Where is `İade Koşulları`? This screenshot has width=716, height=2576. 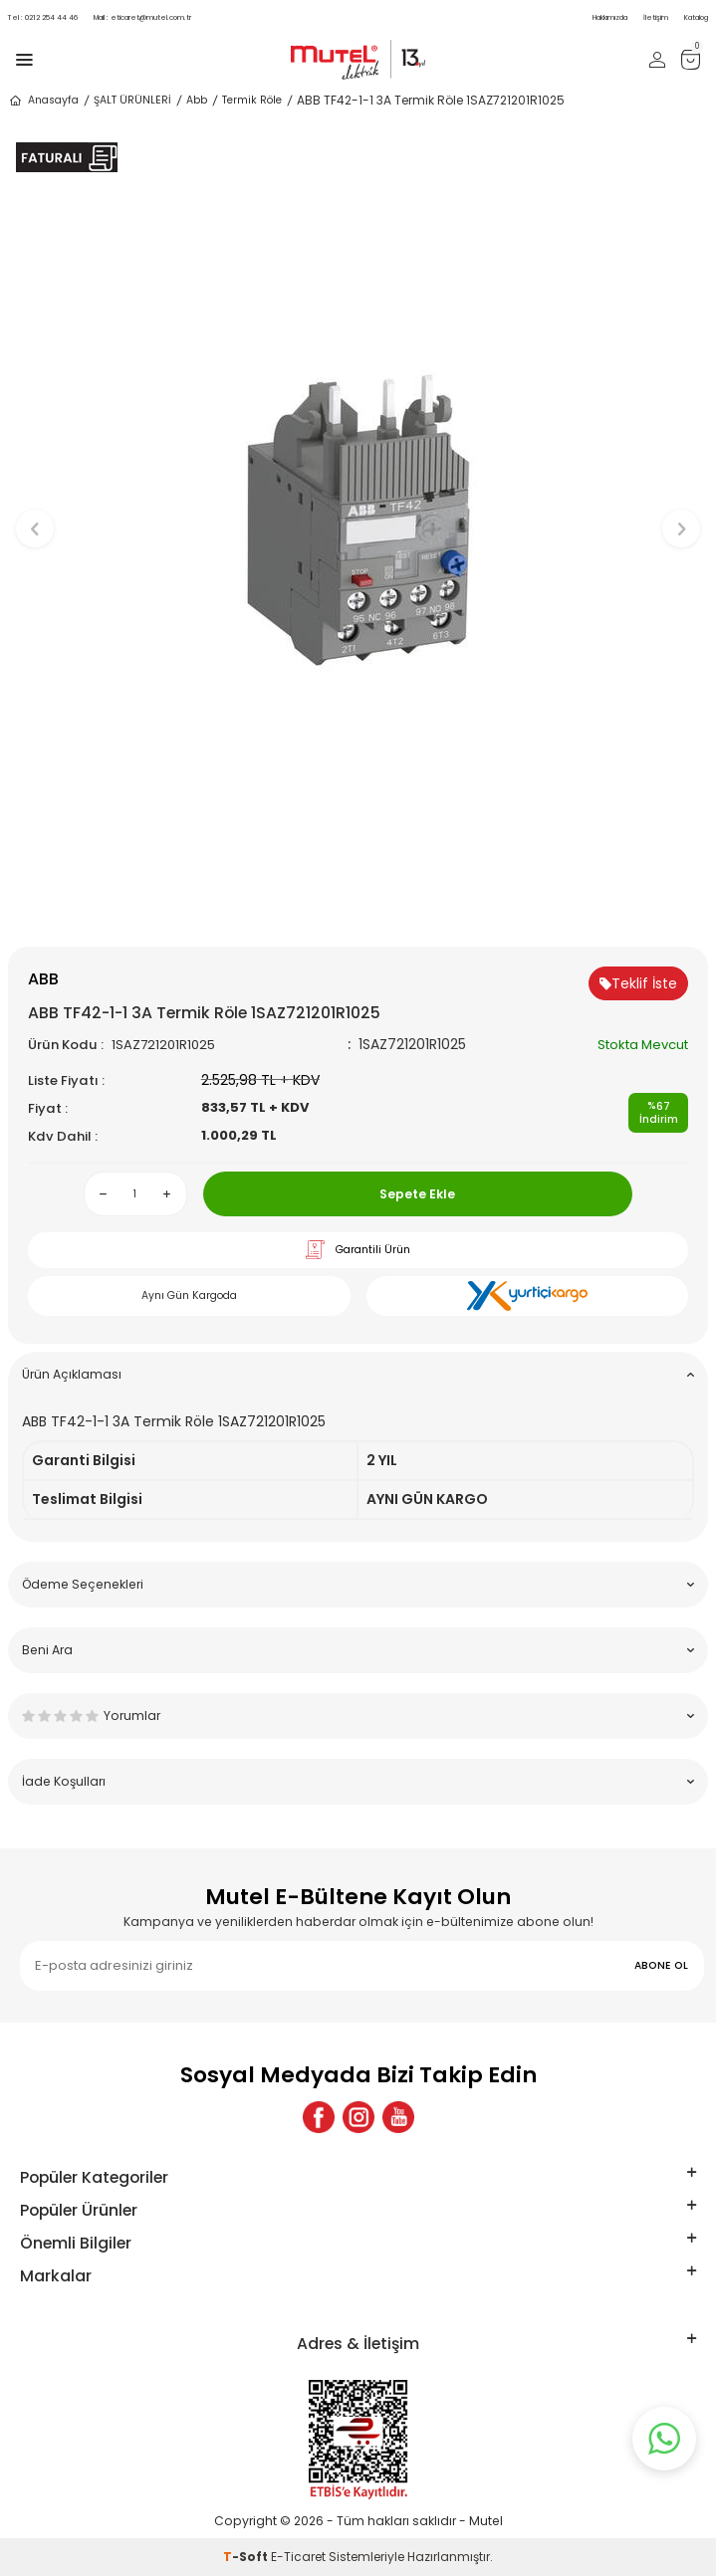
İade Koşulları is located at coordinates (358, 1781).